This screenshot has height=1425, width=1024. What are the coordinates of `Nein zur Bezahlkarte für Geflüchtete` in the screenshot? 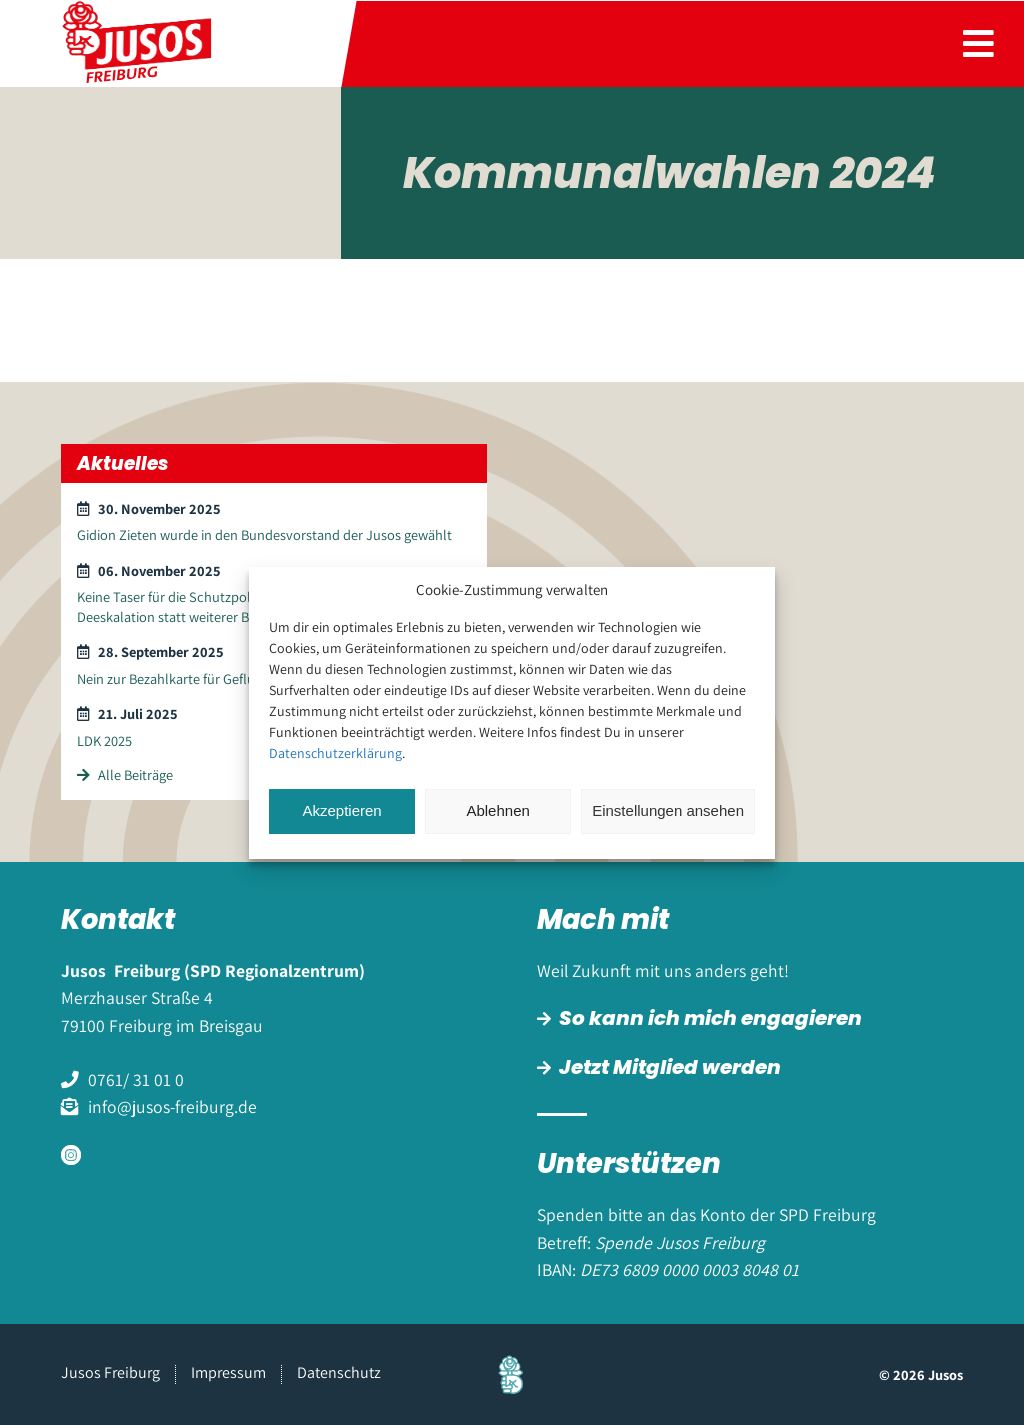 It's located at (185, 678).